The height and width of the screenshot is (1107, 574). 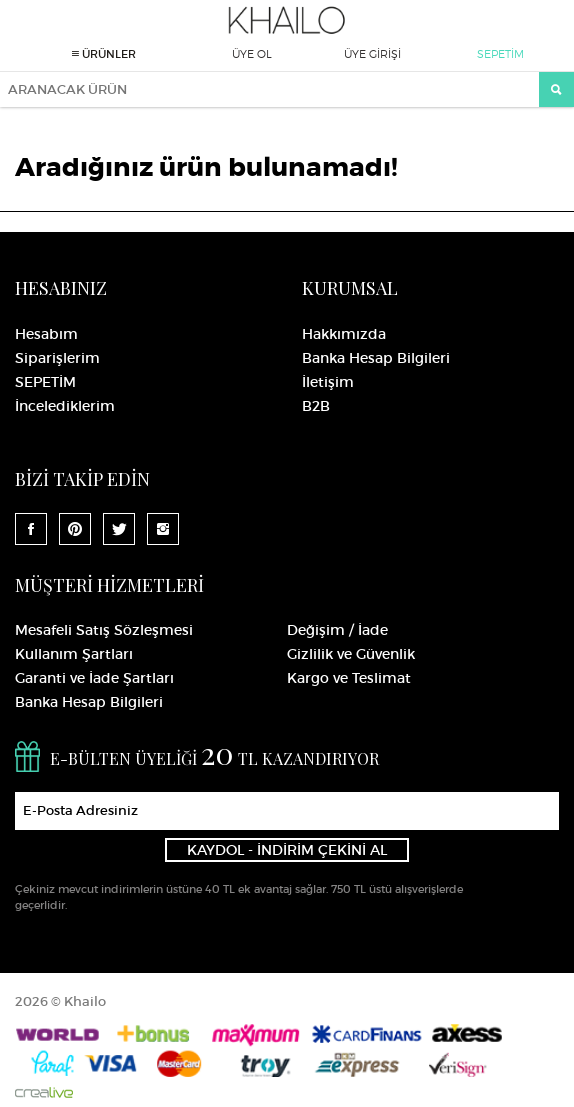 What do you see at coordinates (500, 54) in the screenshot?
I see `SEPETİM` at bounding box center [500, 54].